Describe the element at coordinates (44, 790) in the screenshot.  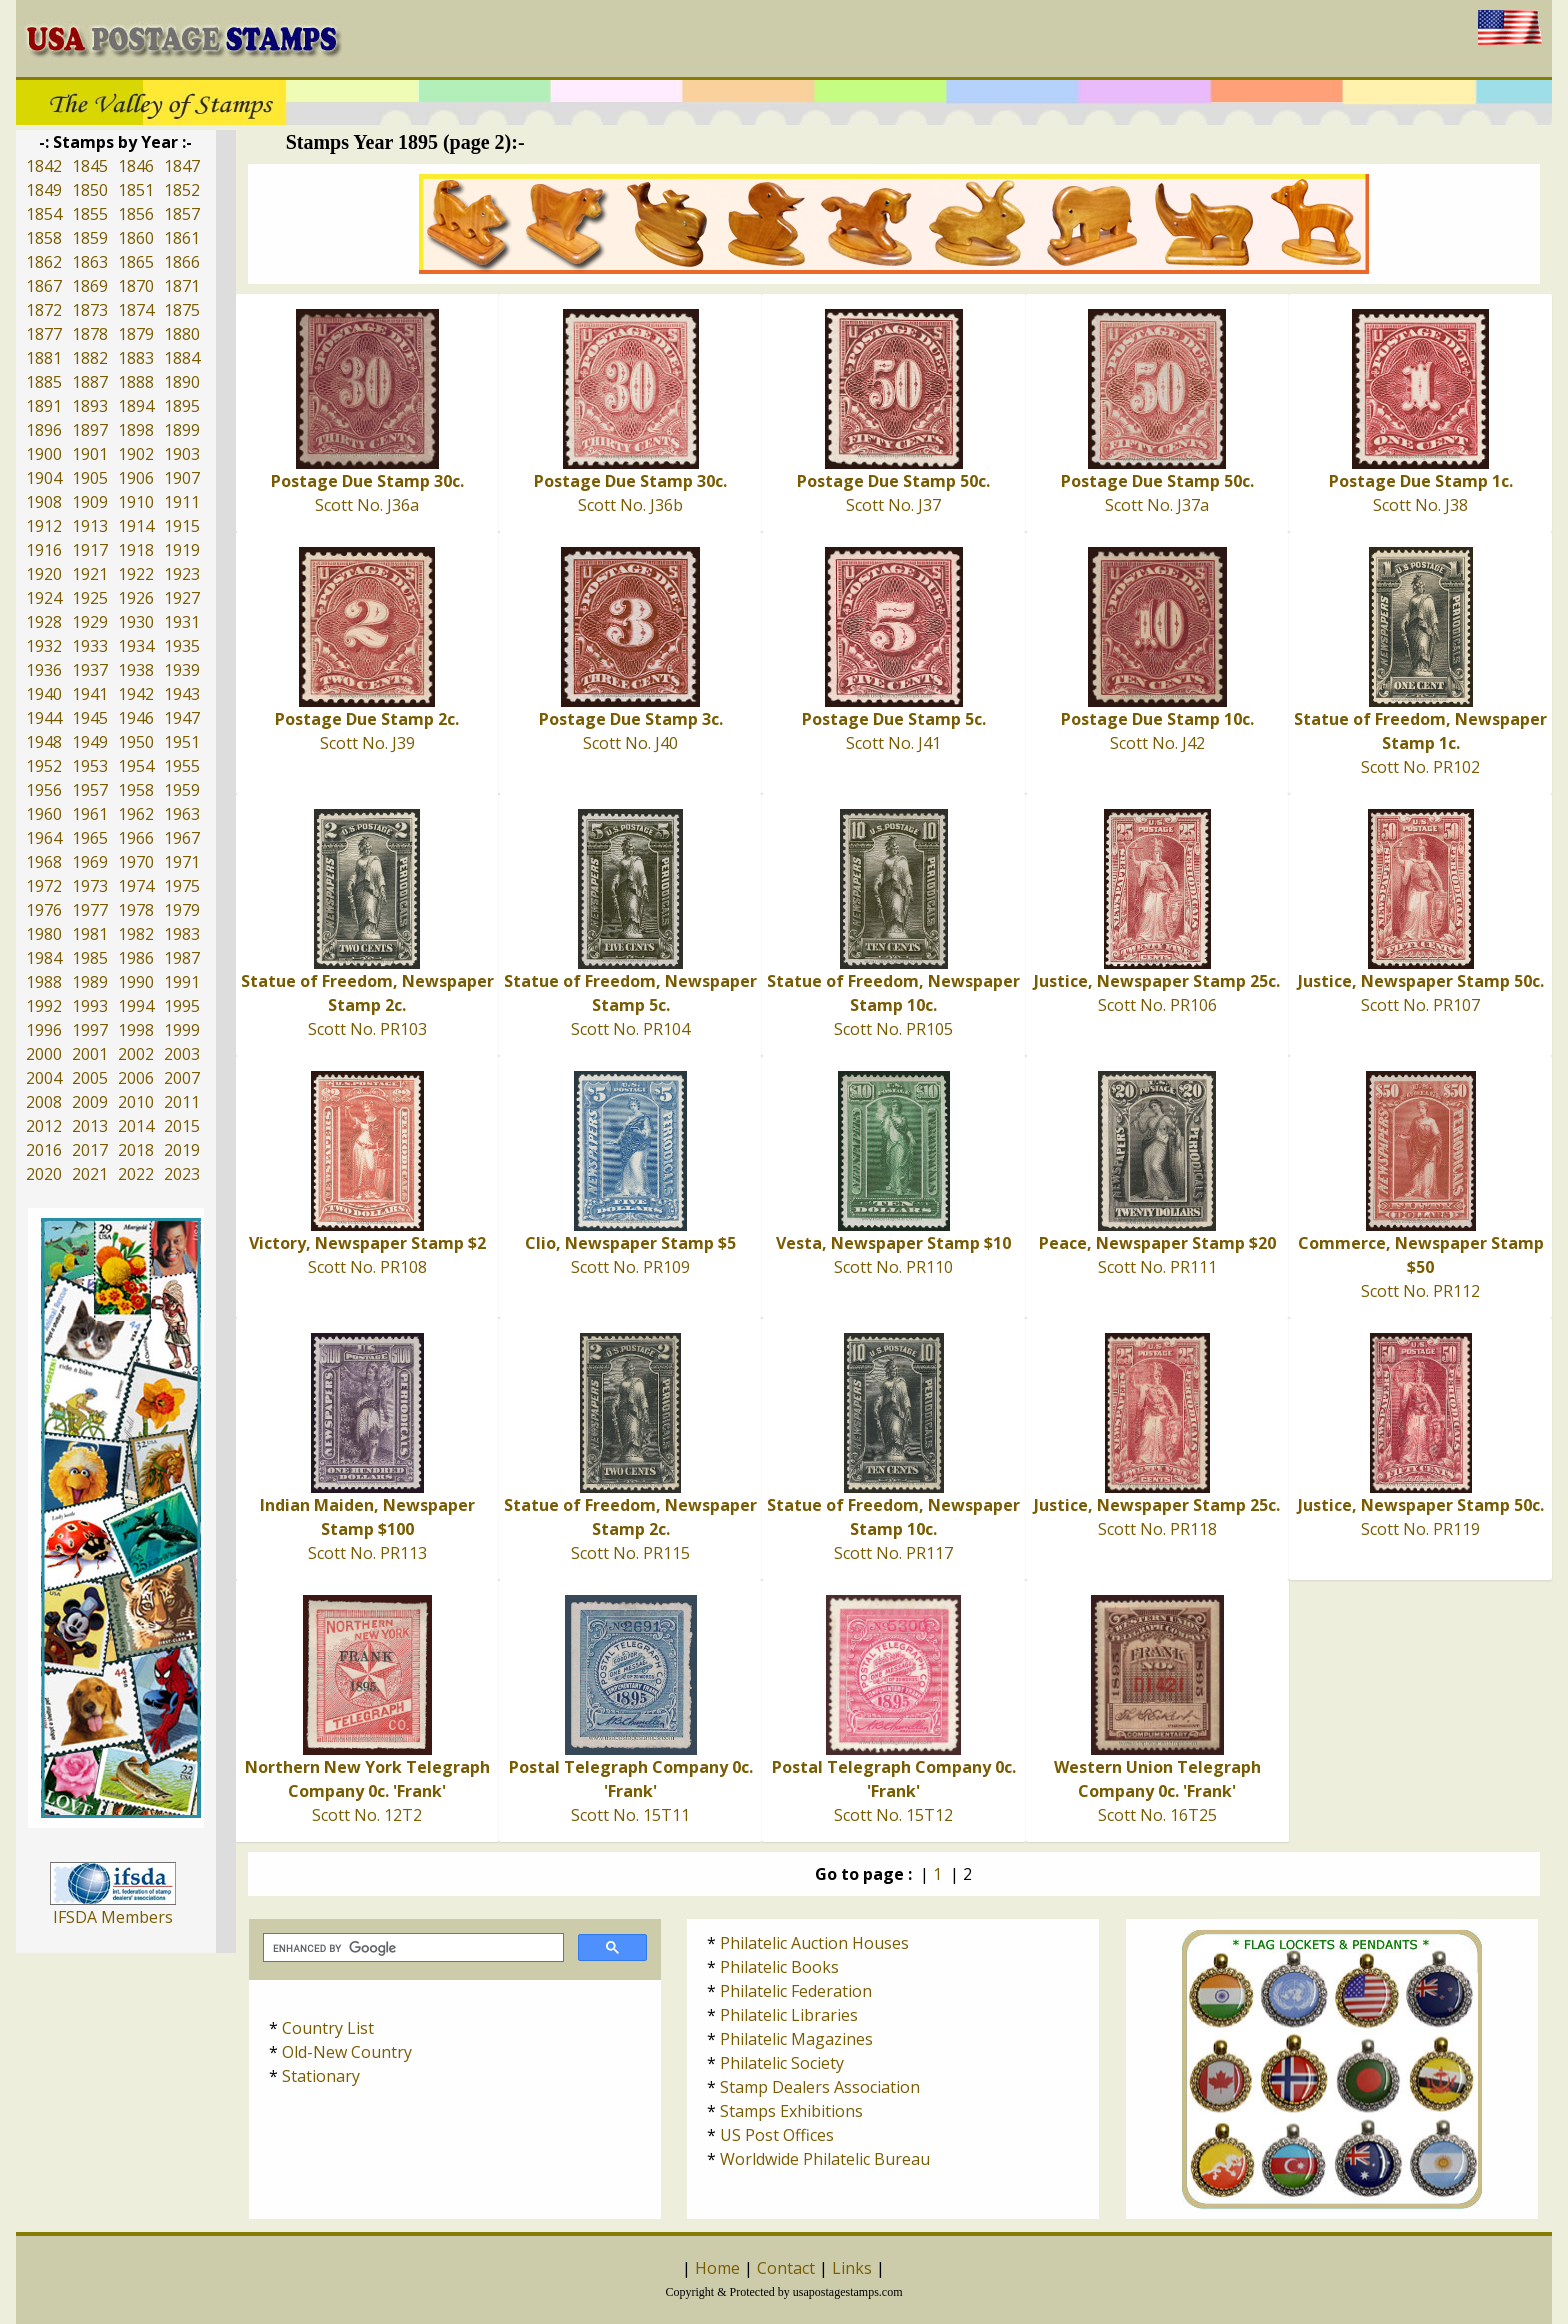
I see `1956` at that location.